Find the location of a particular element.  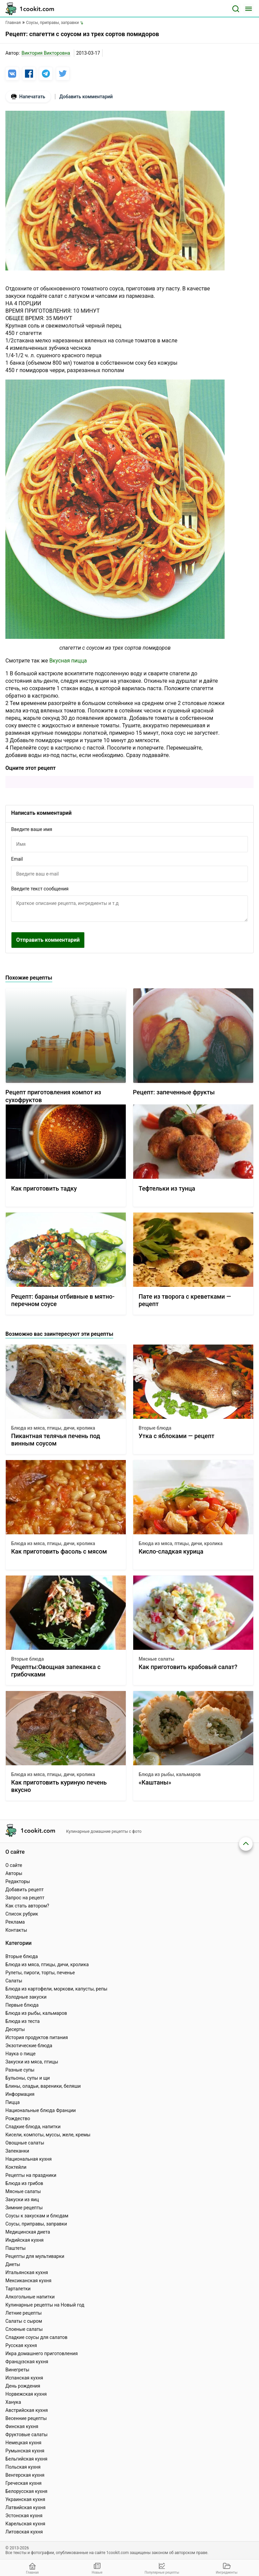

Авторы is located at coordinates (13, 1873).